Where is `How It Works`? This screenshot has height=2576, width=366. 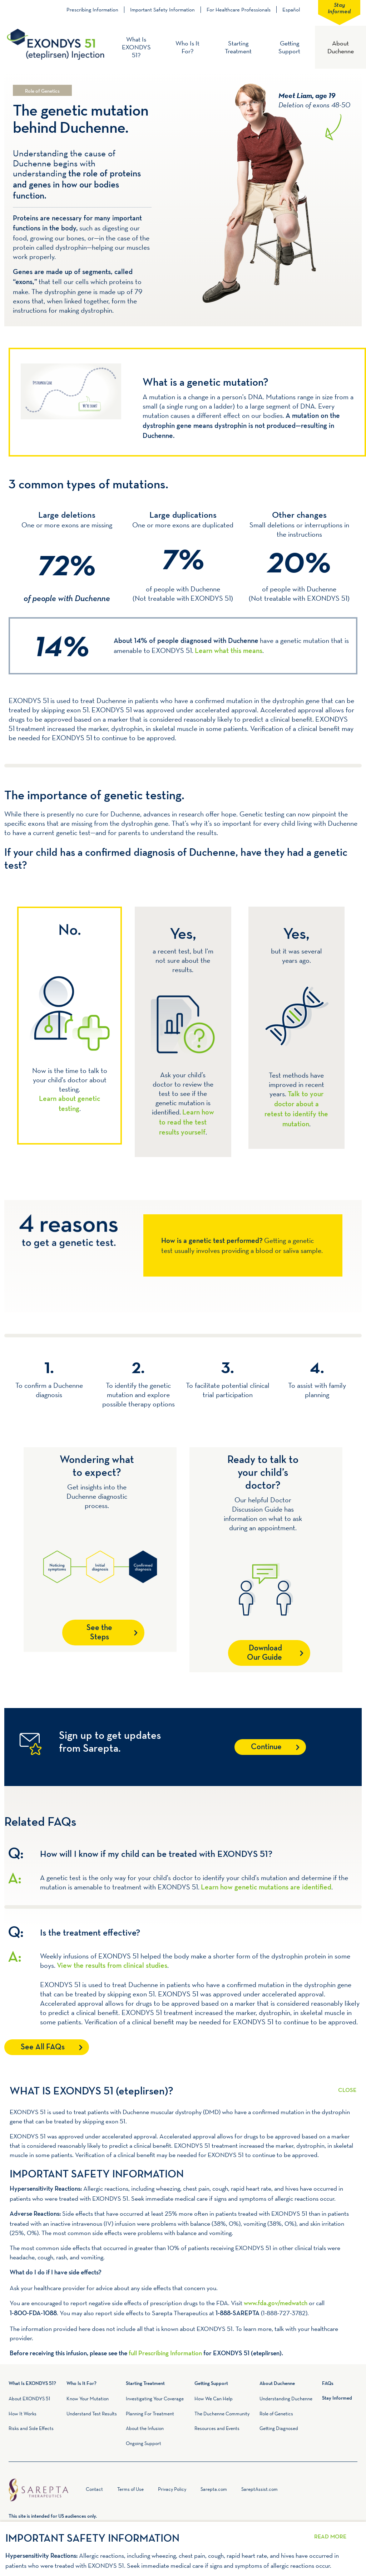 How It Works is located at coordinates (22, 2413).